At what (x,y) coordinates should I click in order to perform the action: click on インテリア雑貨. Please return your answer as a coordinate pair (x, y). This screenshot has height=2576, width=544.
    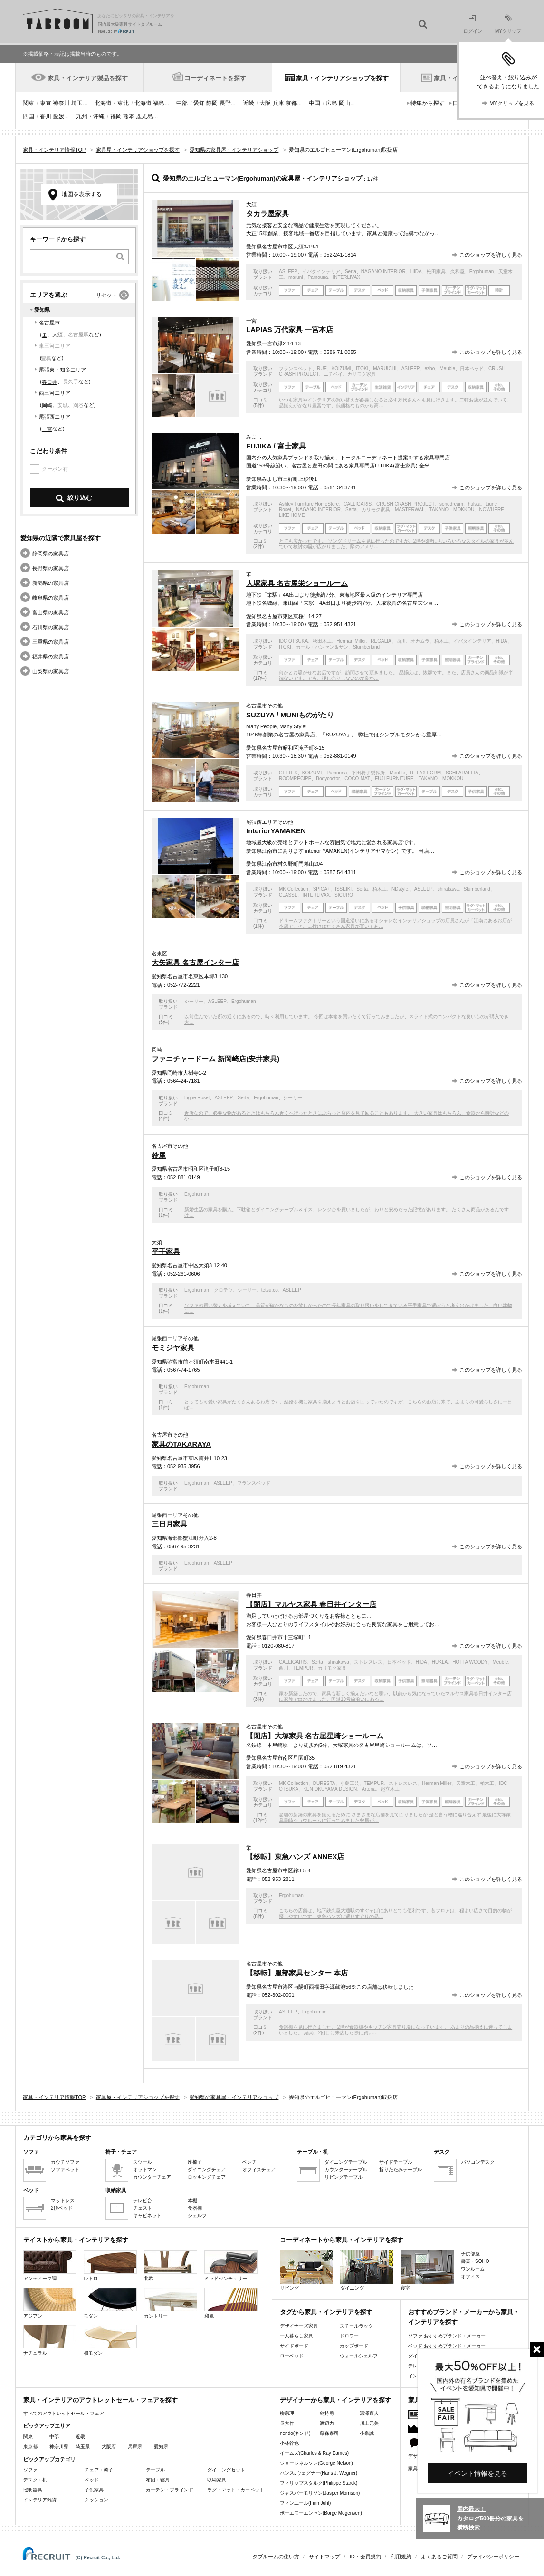
    Looking at the image, I should click on (40, 2499).